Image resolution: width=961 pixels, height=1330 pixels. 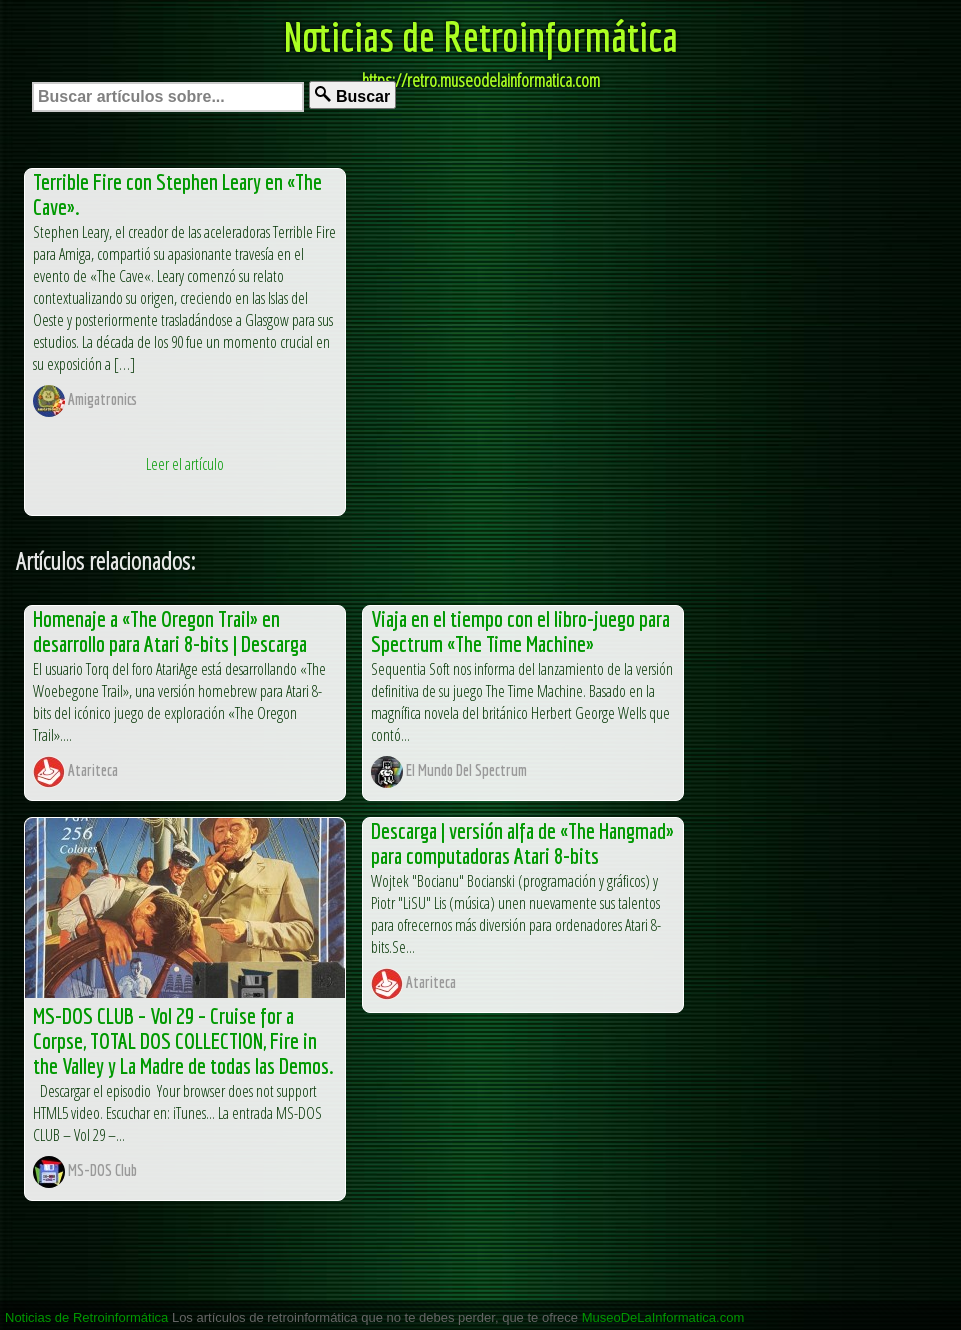 I want to click on MuseoDeLaInformatica.com, so click(x=663, y=1317).